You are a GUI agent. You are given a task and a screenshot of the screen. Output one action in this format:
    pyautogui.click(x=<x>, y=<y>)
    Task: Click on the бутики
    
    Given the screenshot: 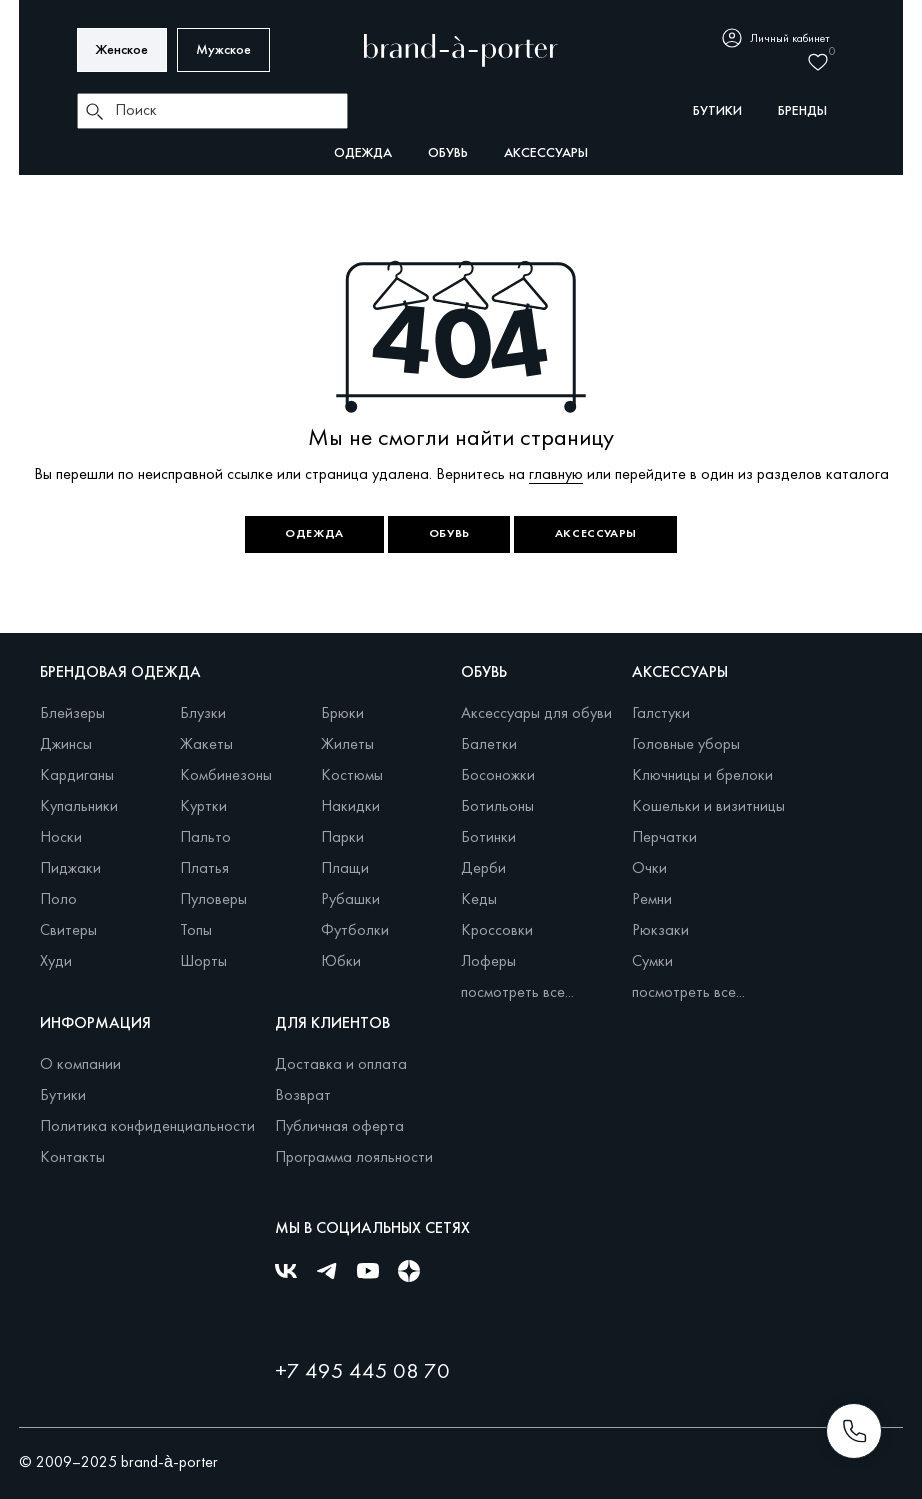 What is the action you would take?
    pyautogui.click(x=717, y=111)
    